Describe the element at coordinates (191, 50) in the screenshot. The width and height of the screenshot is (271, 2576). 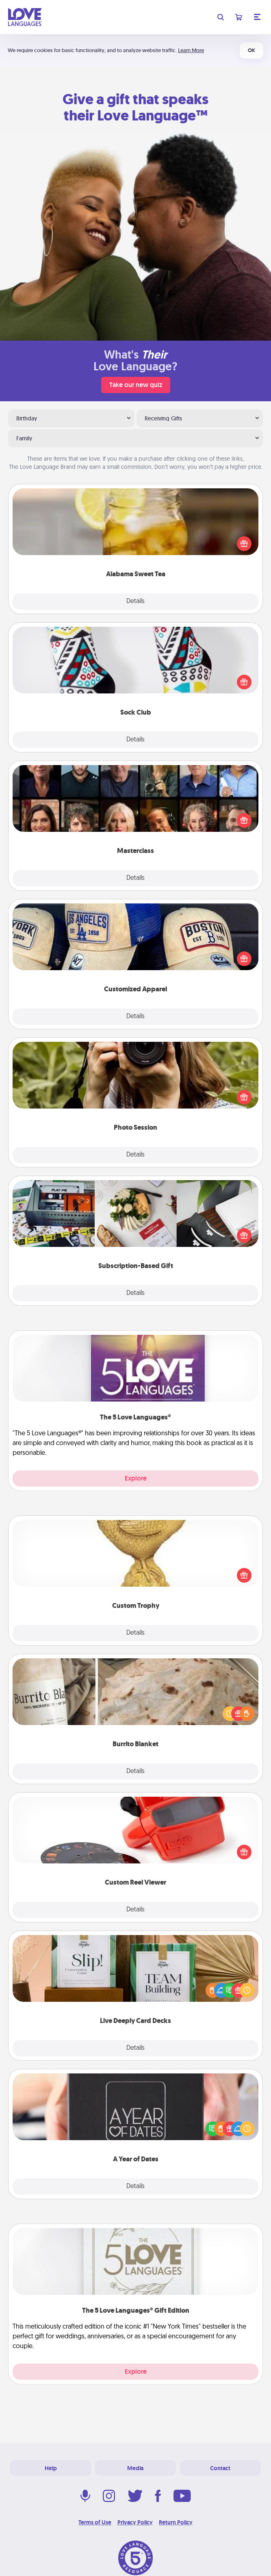
I see `Learn More` at that location.